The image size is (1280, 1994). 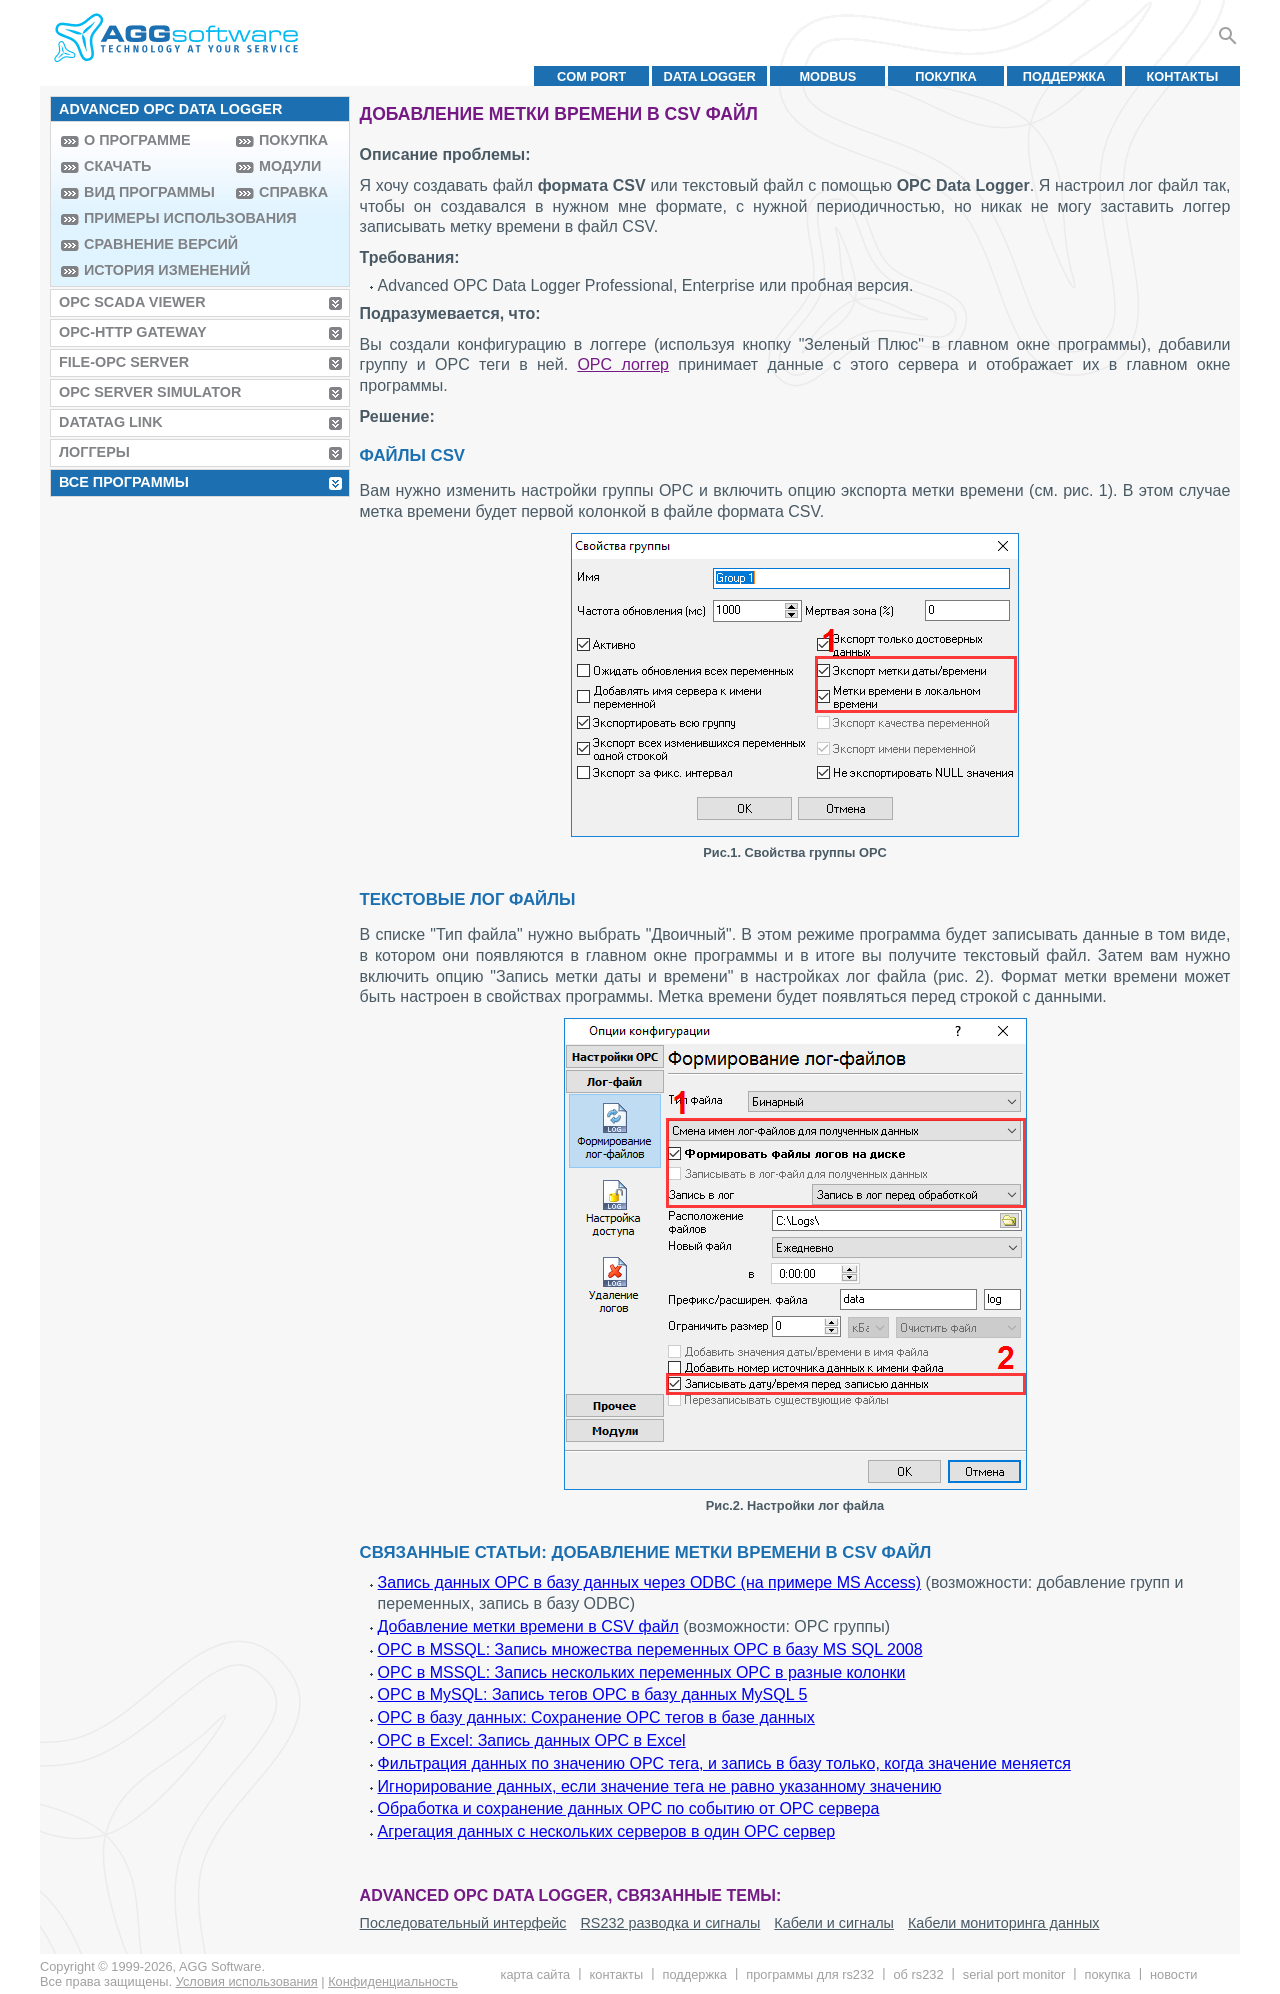 I want to click on Конфиденциальность, so click(x=393, y=1981).